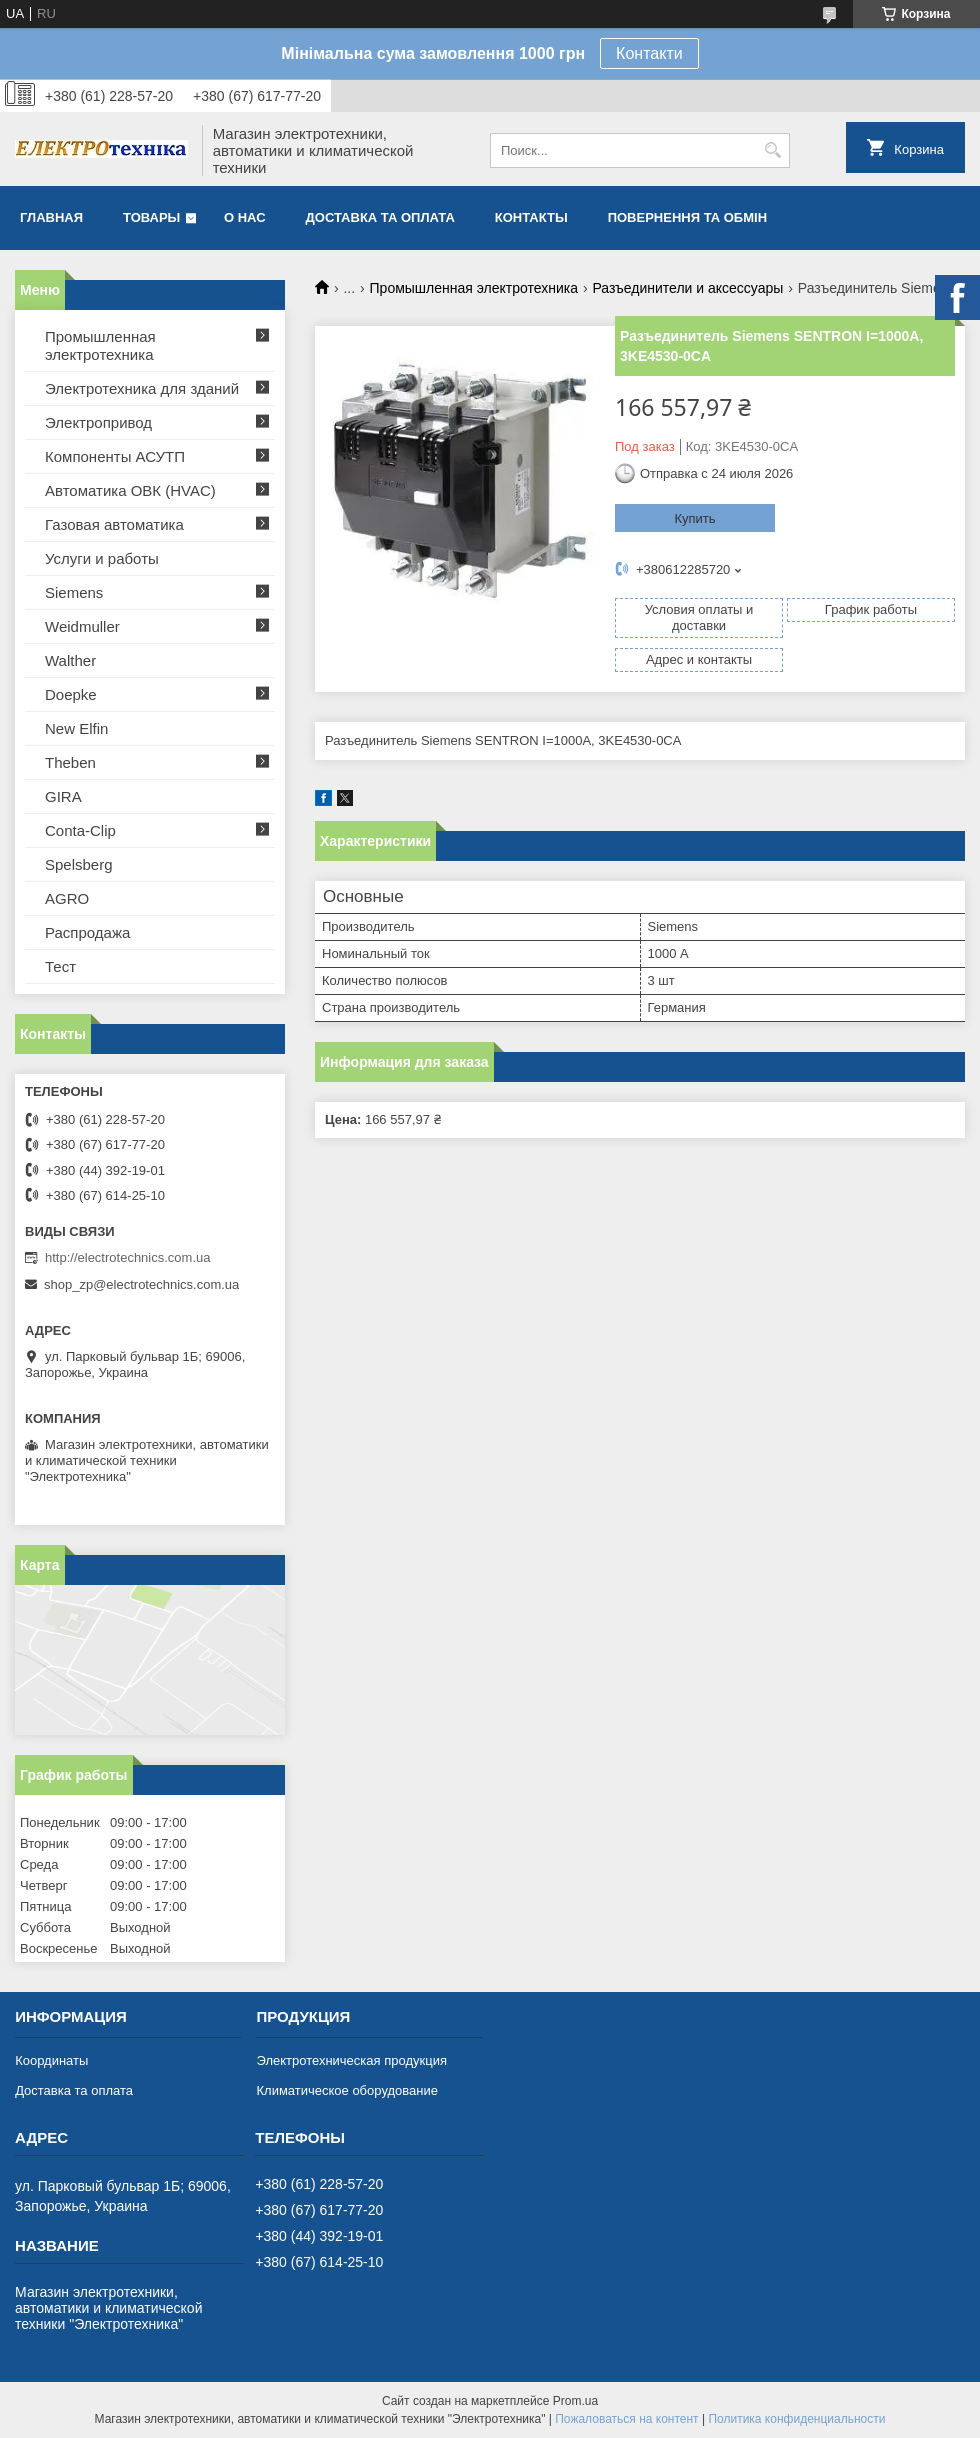 The image size is (980, 2438). Describe the element at coordinates (87, 932) in the screenshot. I see `Распродажа` at that location.